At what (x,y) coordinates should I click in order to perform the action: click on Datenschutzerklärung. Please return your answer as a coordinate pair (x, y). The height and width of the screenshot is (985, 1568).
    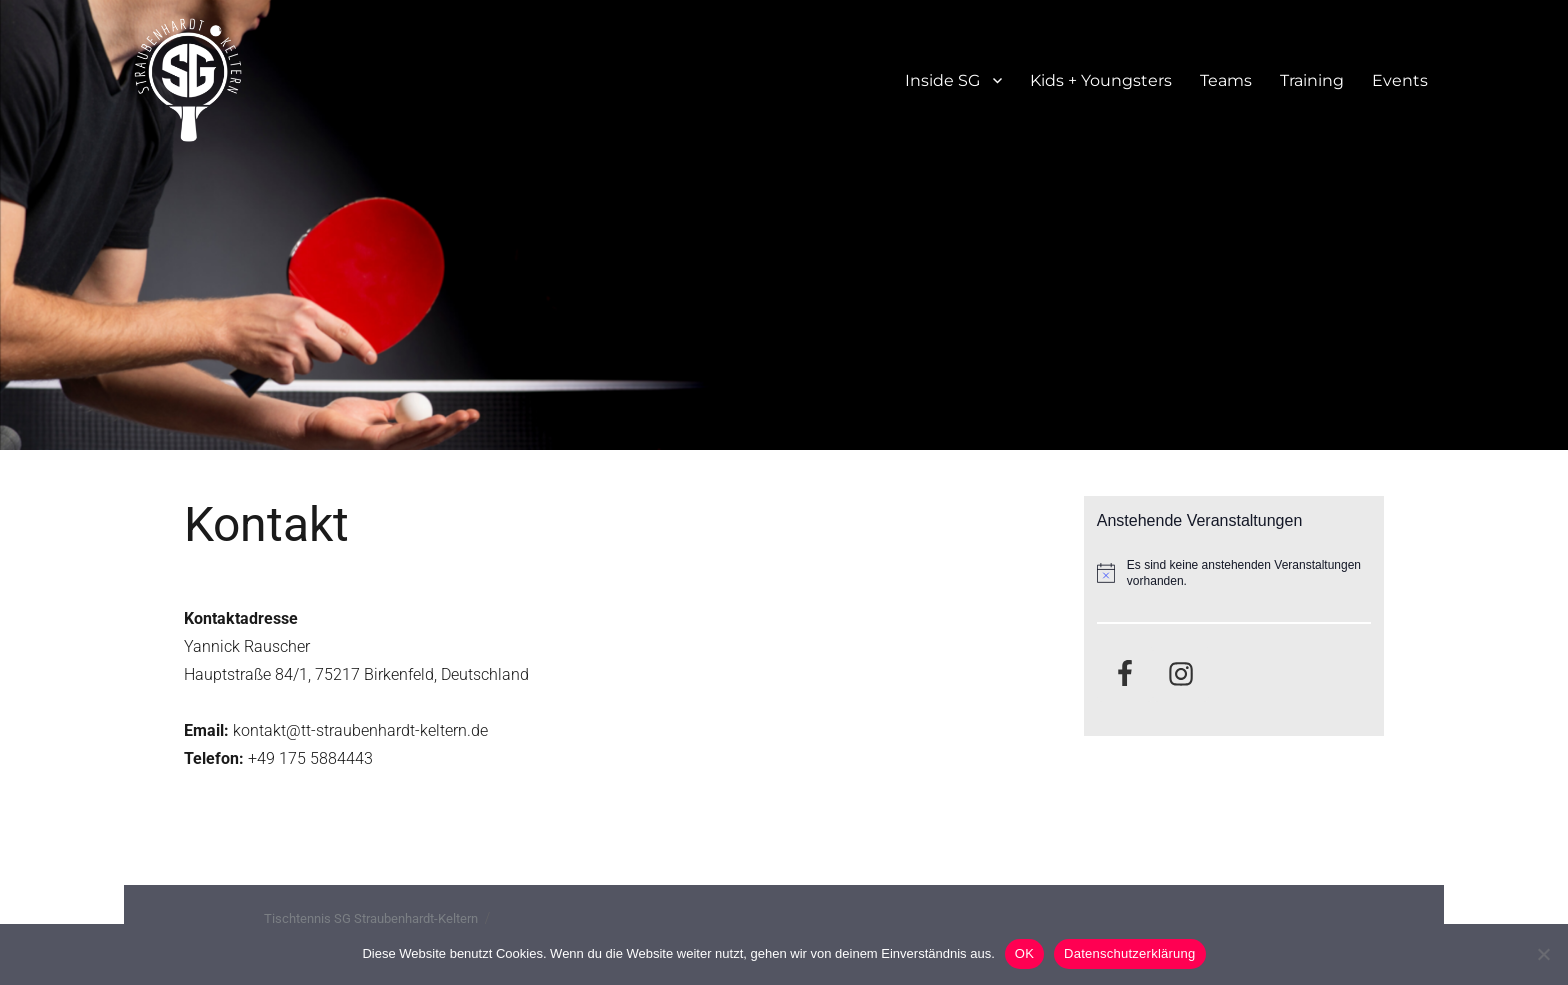
    Looking at the image, I should click on (1129, 953).